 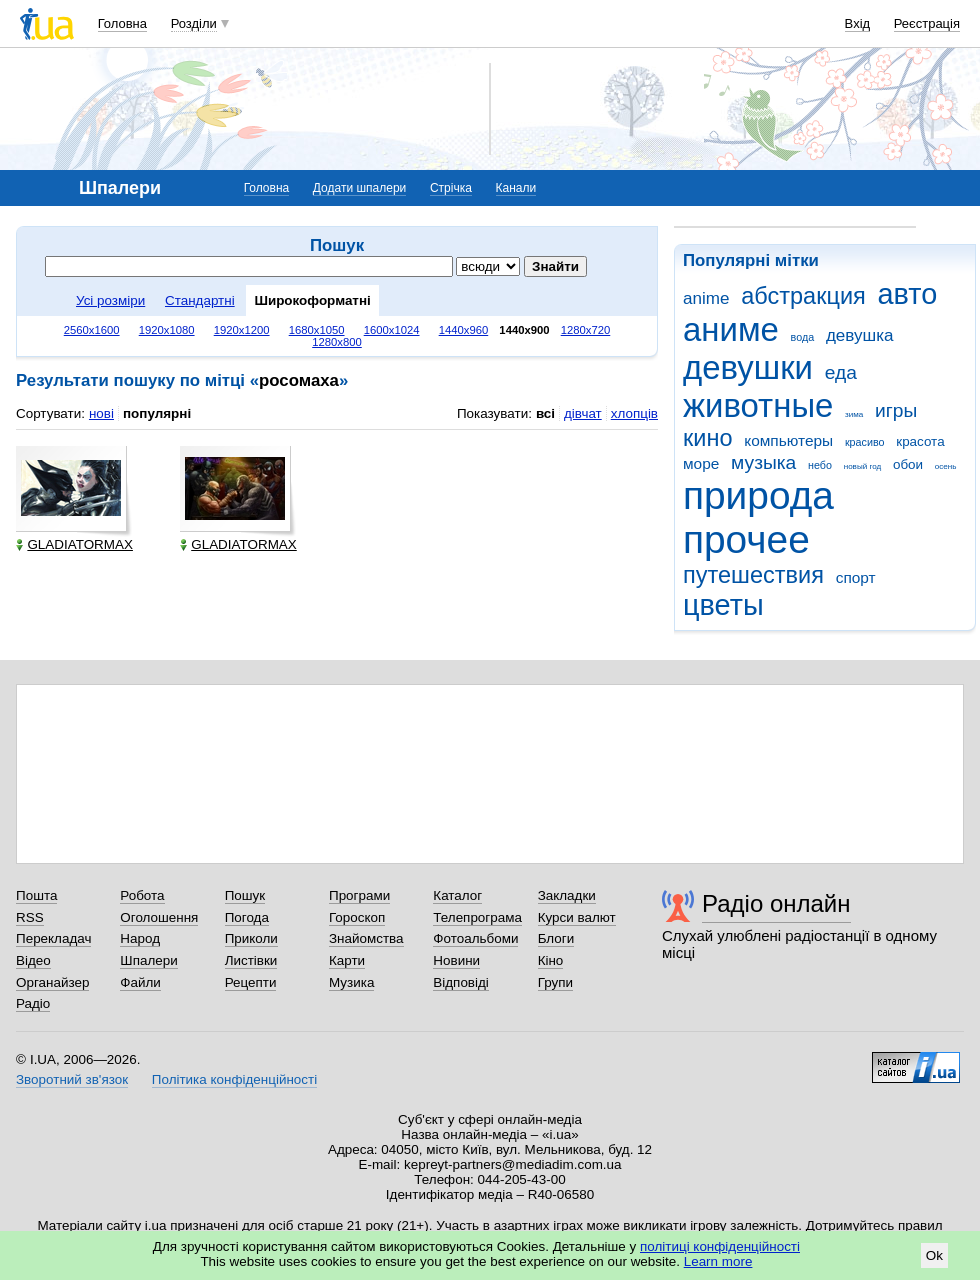 I want to click on игры, so click(x=896, y=410).